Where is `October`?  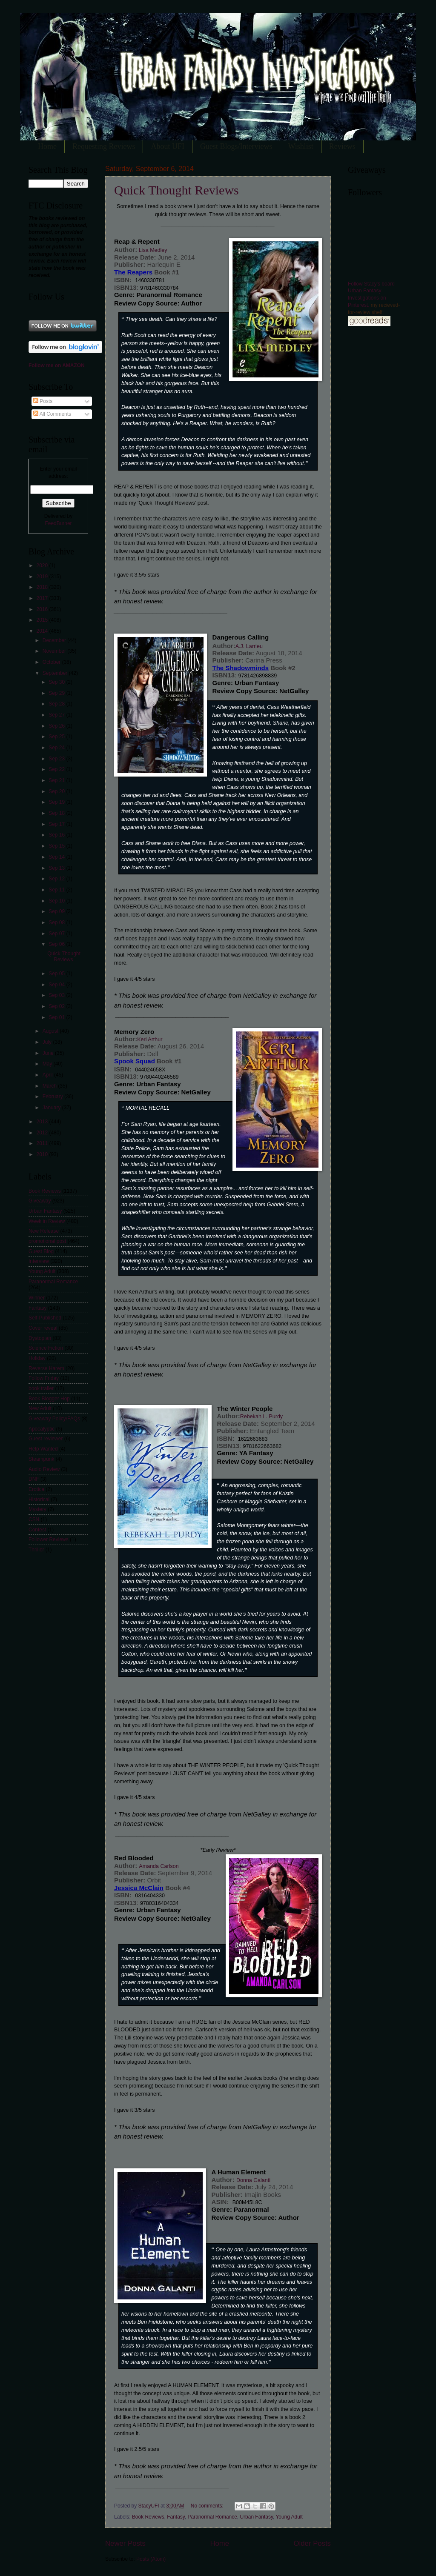
October is located at coordinates (52, 662).